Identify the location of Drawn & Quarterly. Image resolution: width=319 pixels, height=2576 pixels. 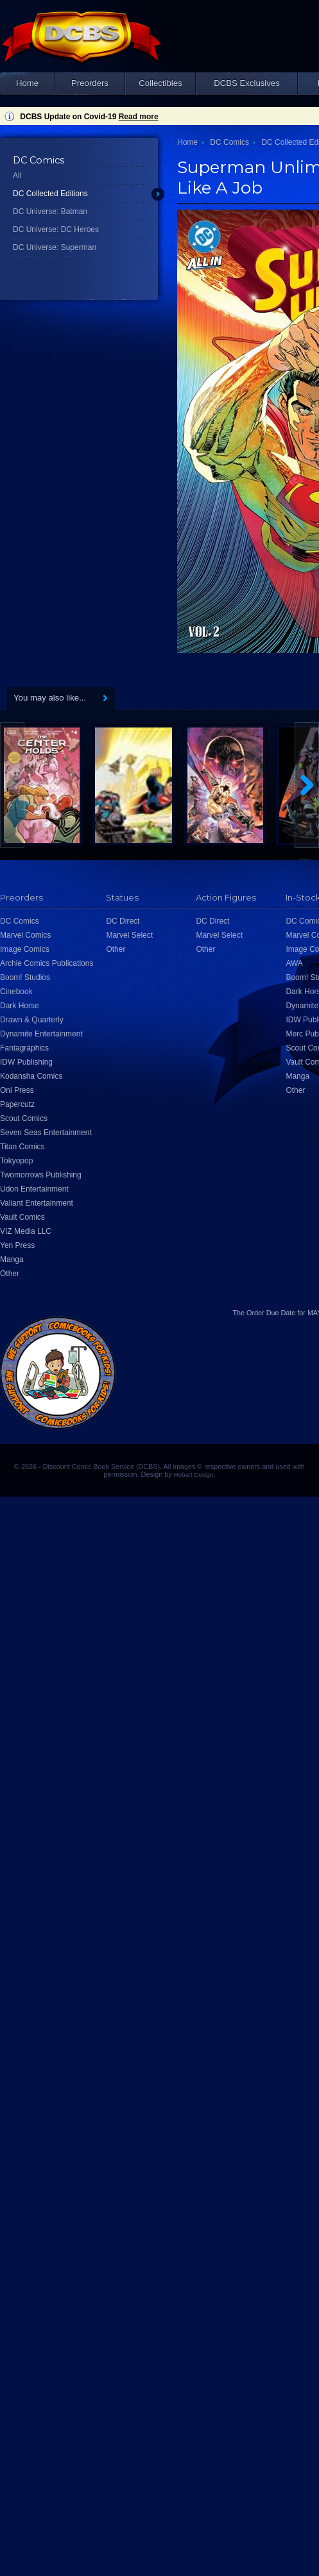
(32, 1019).